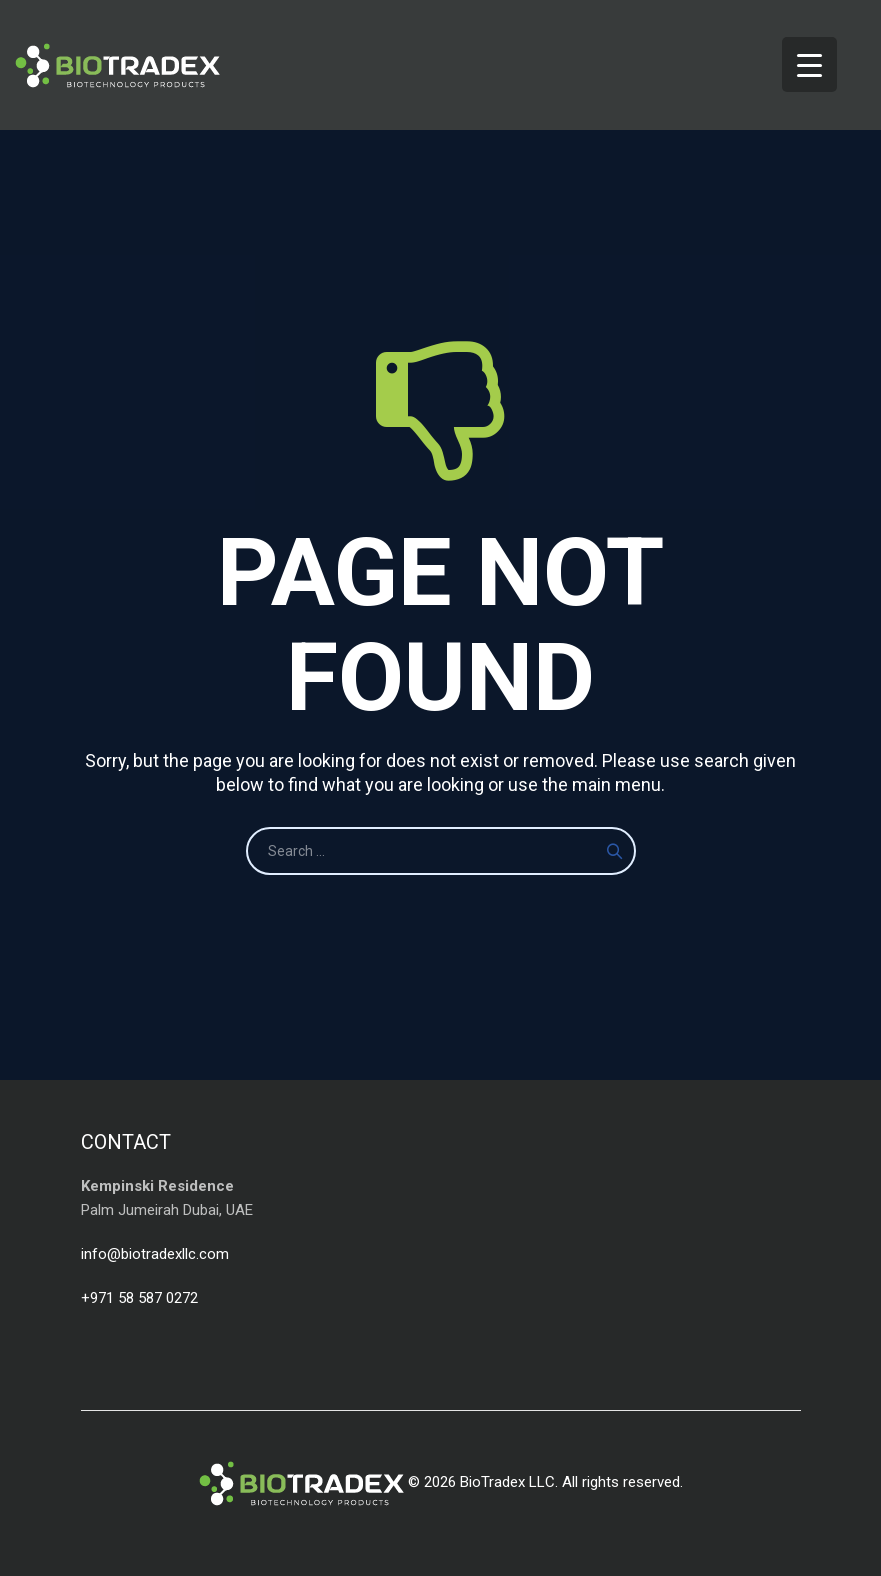 The image size is (881, 1576). Describe the element at coordinates (809, 64) in the screenshot. I see `[Menu Trigger]` at that location.